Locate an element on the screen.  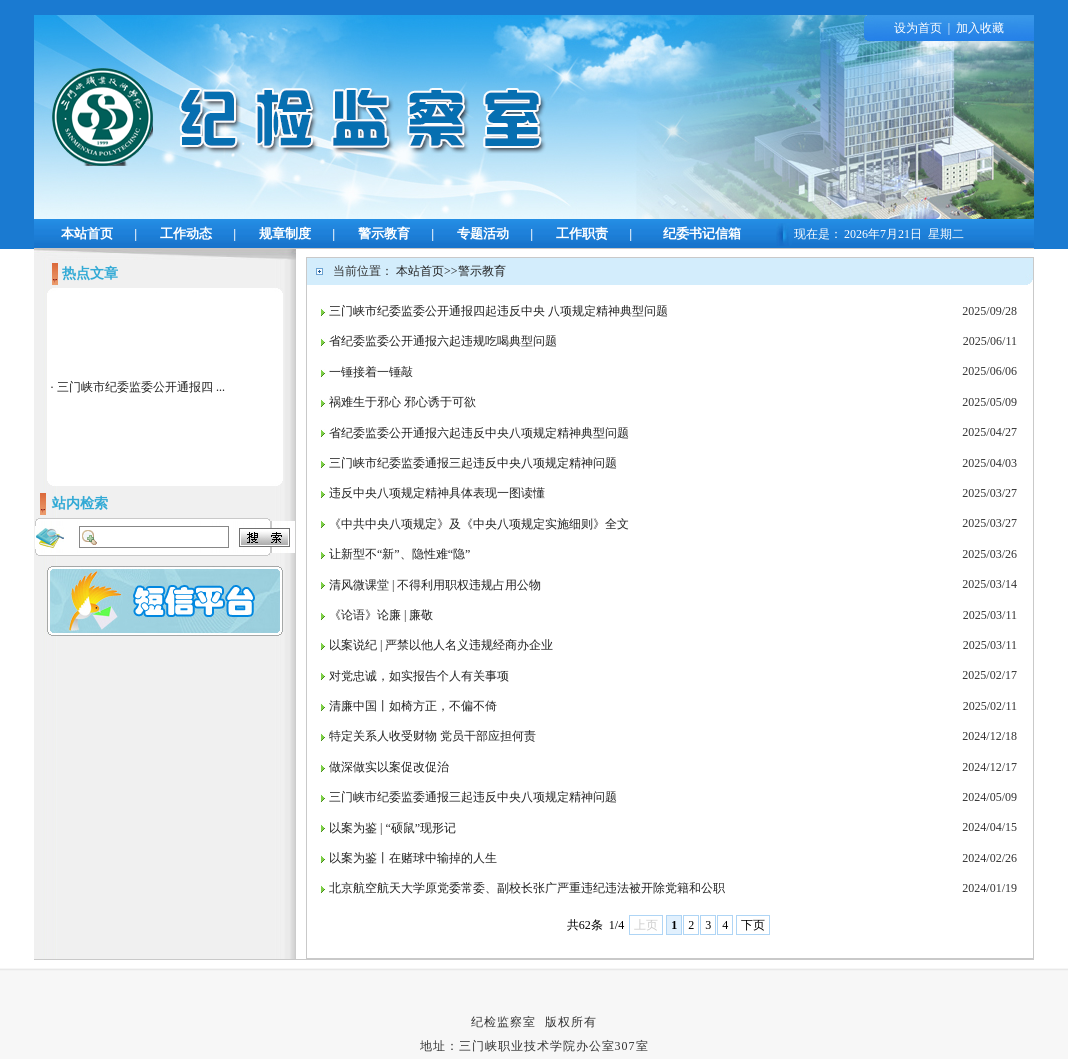
违反中央八项规定精神具体表现一图读懂 is located at coordinates (437, 493).